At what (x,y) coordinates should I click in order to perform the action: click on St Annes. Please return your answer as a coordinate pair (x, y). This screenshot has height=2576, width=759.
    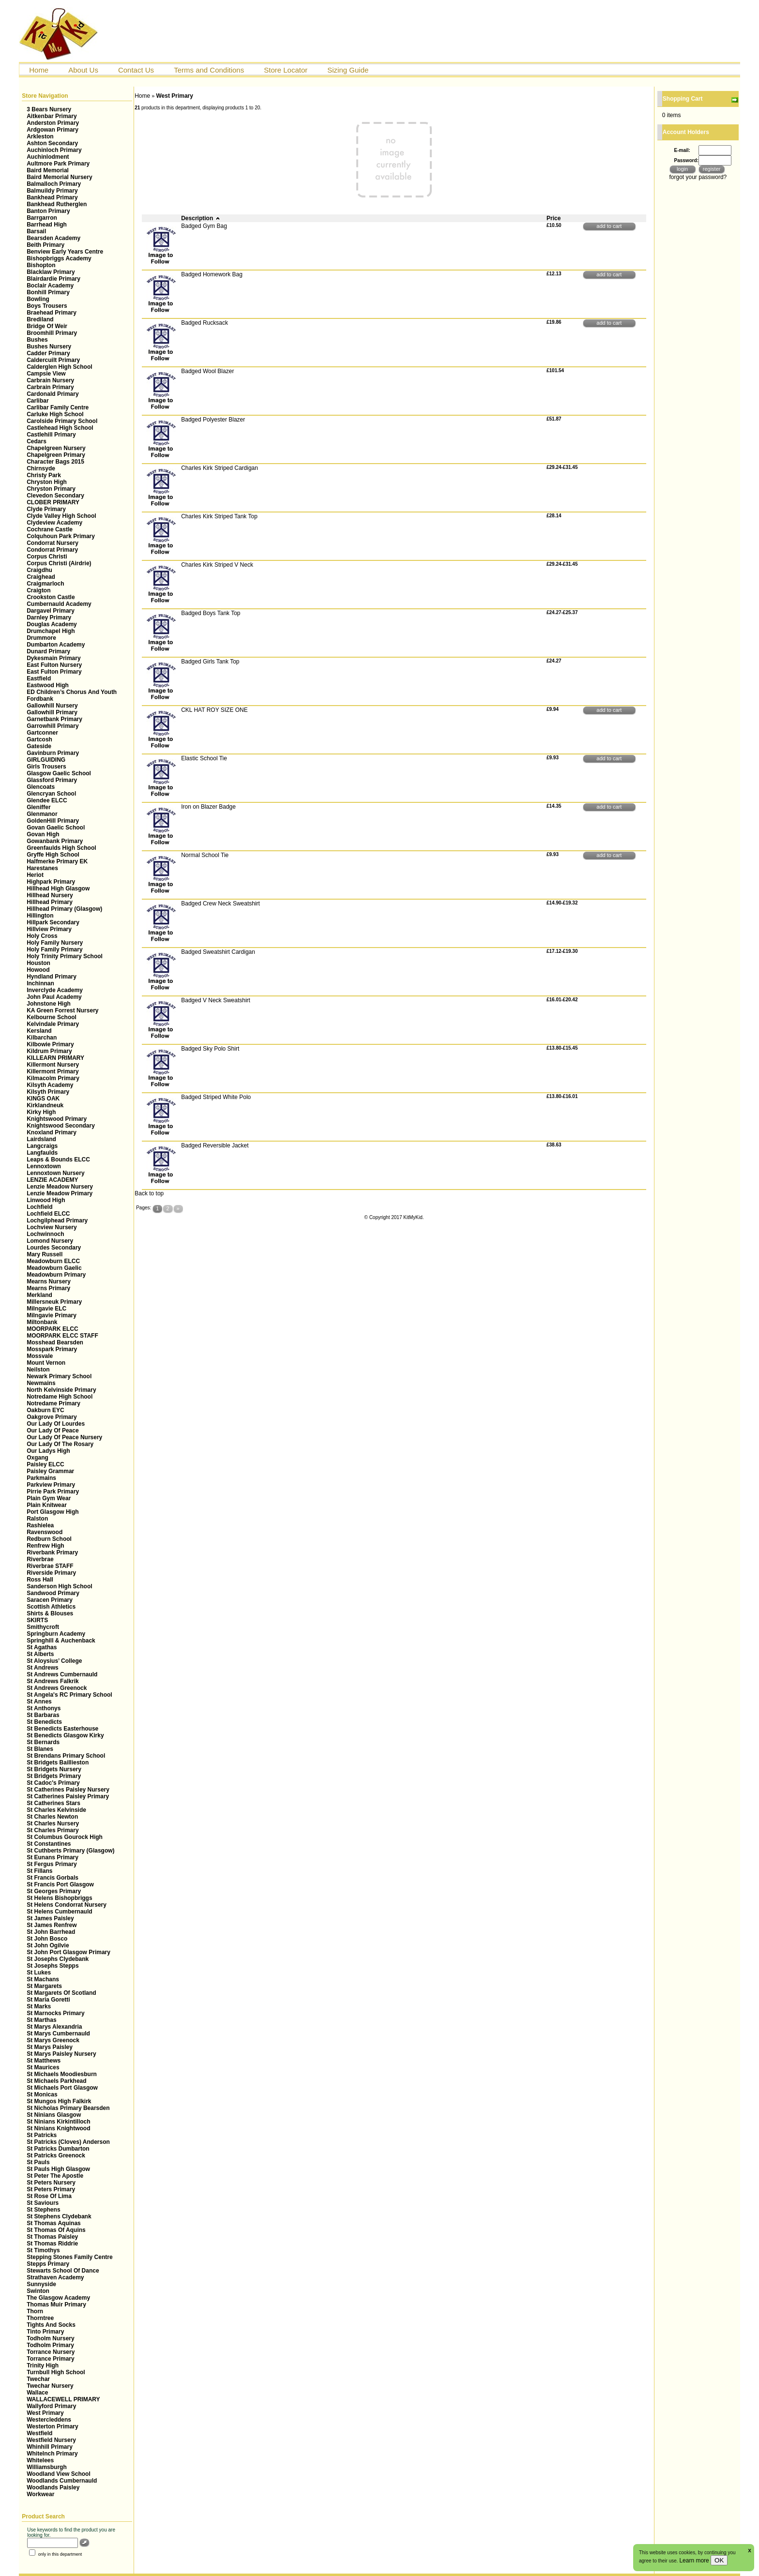
    Looking at the image, I should click on (39, 1701).